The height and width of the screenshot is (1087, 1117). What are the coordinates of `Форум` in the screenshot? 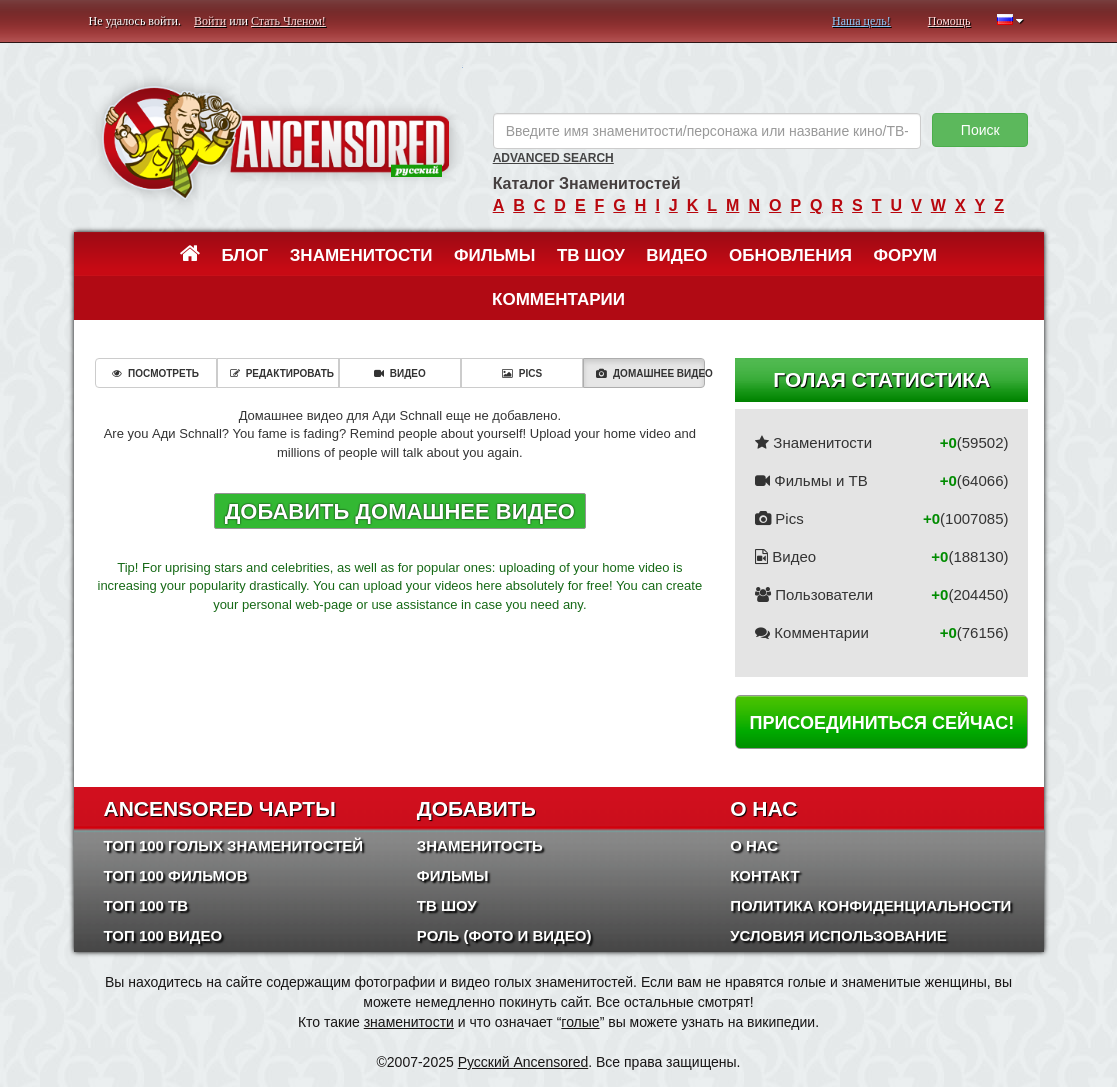 It's located at (905, 255).